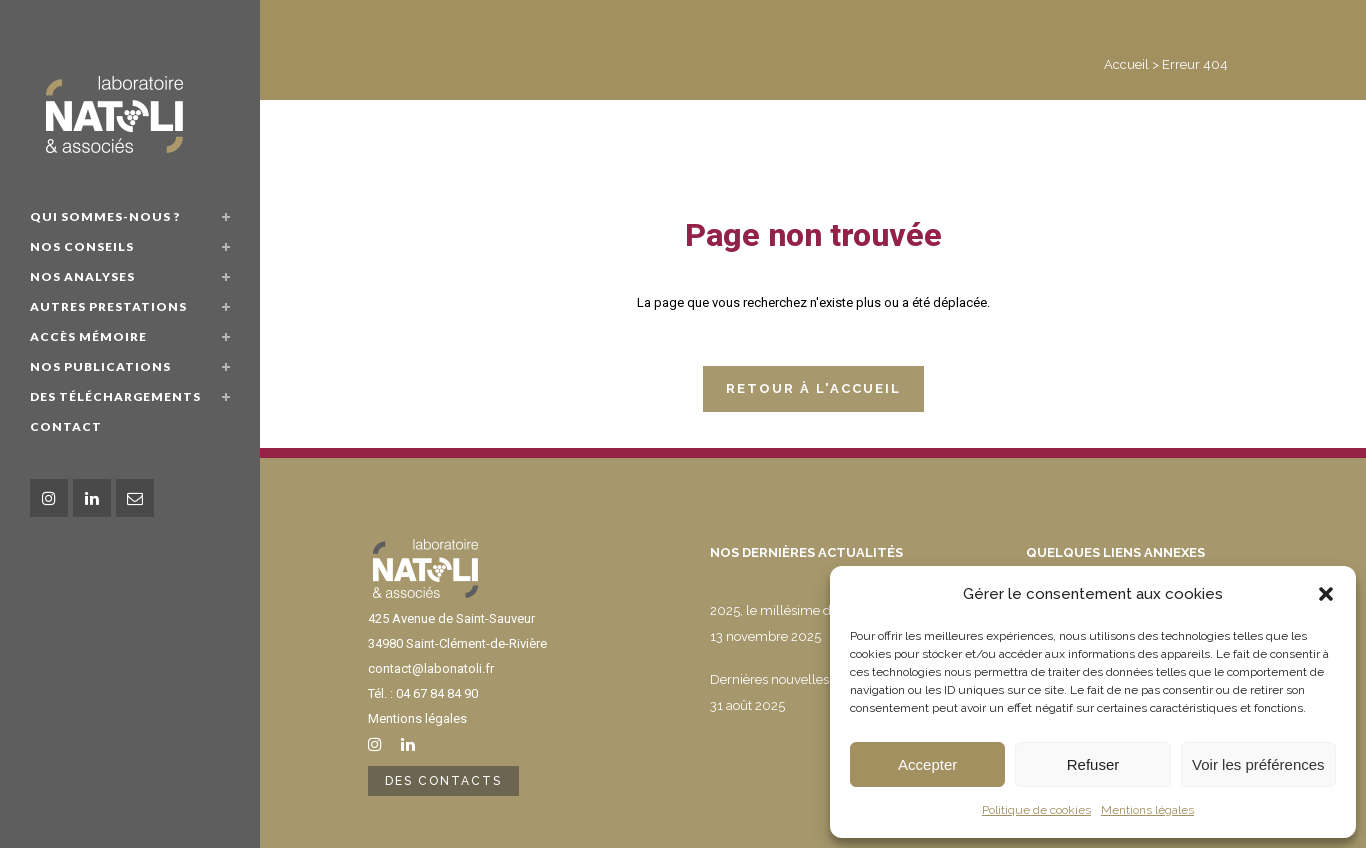 Image resolution: width=1366 pixels, height=848 pixels. I want to click on Politique de cookies, so click(1036, 810).